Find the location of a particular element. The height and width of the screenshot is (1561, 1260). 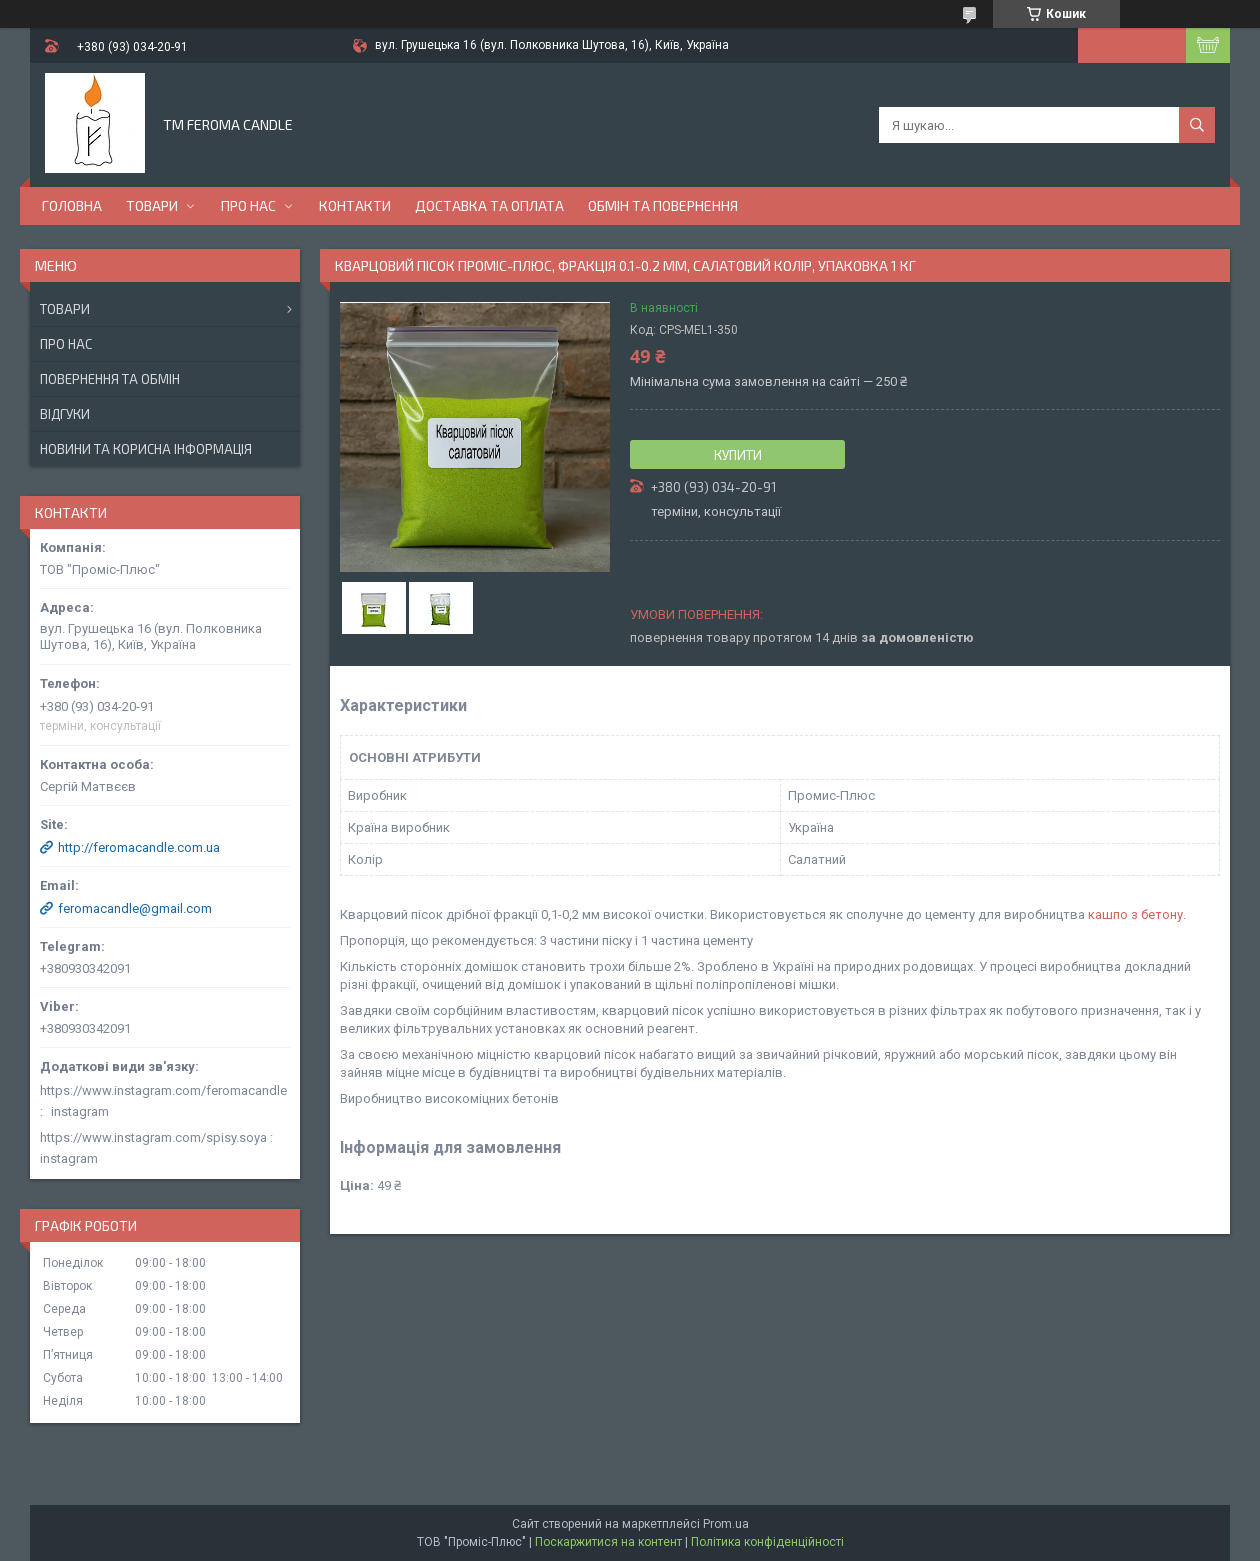

http://feromacandle.com.ua is located at coordinates (139, 847).